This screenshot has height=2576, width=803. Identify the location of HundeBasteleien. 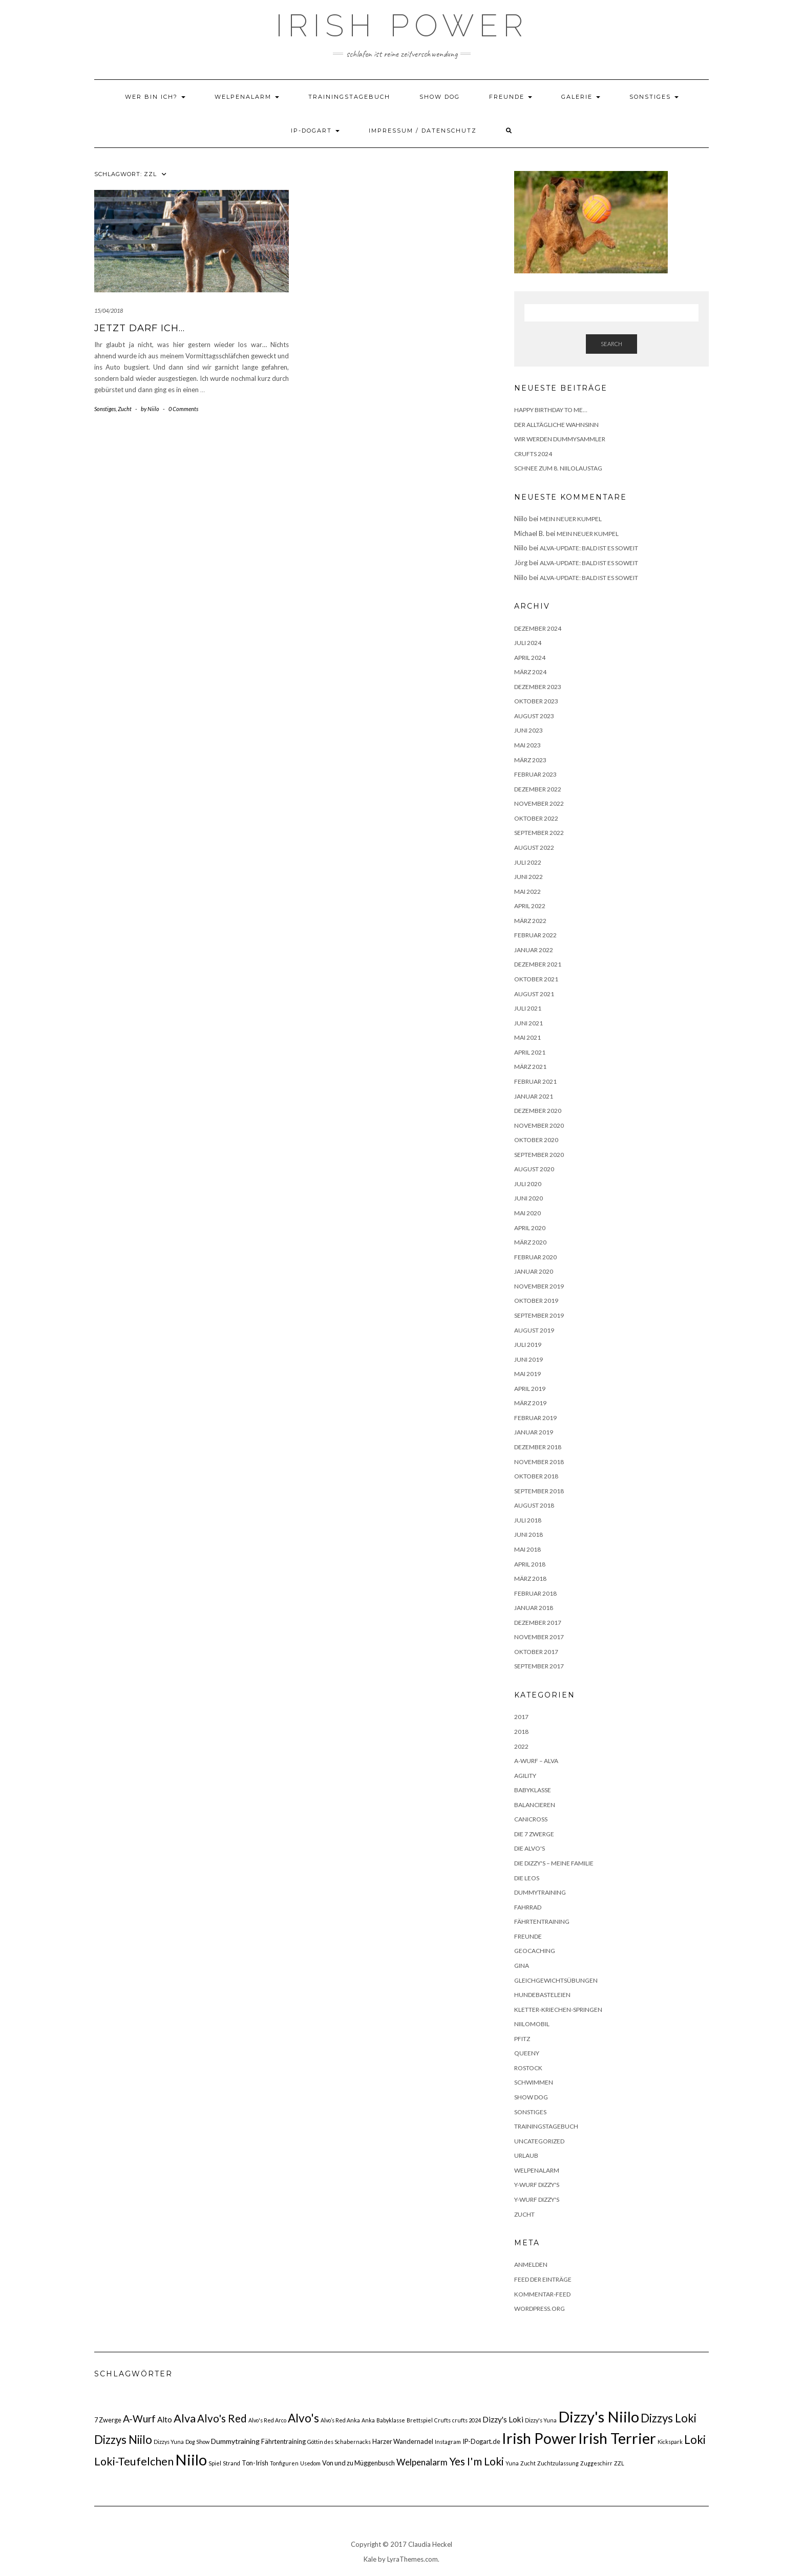
(542, 1995).